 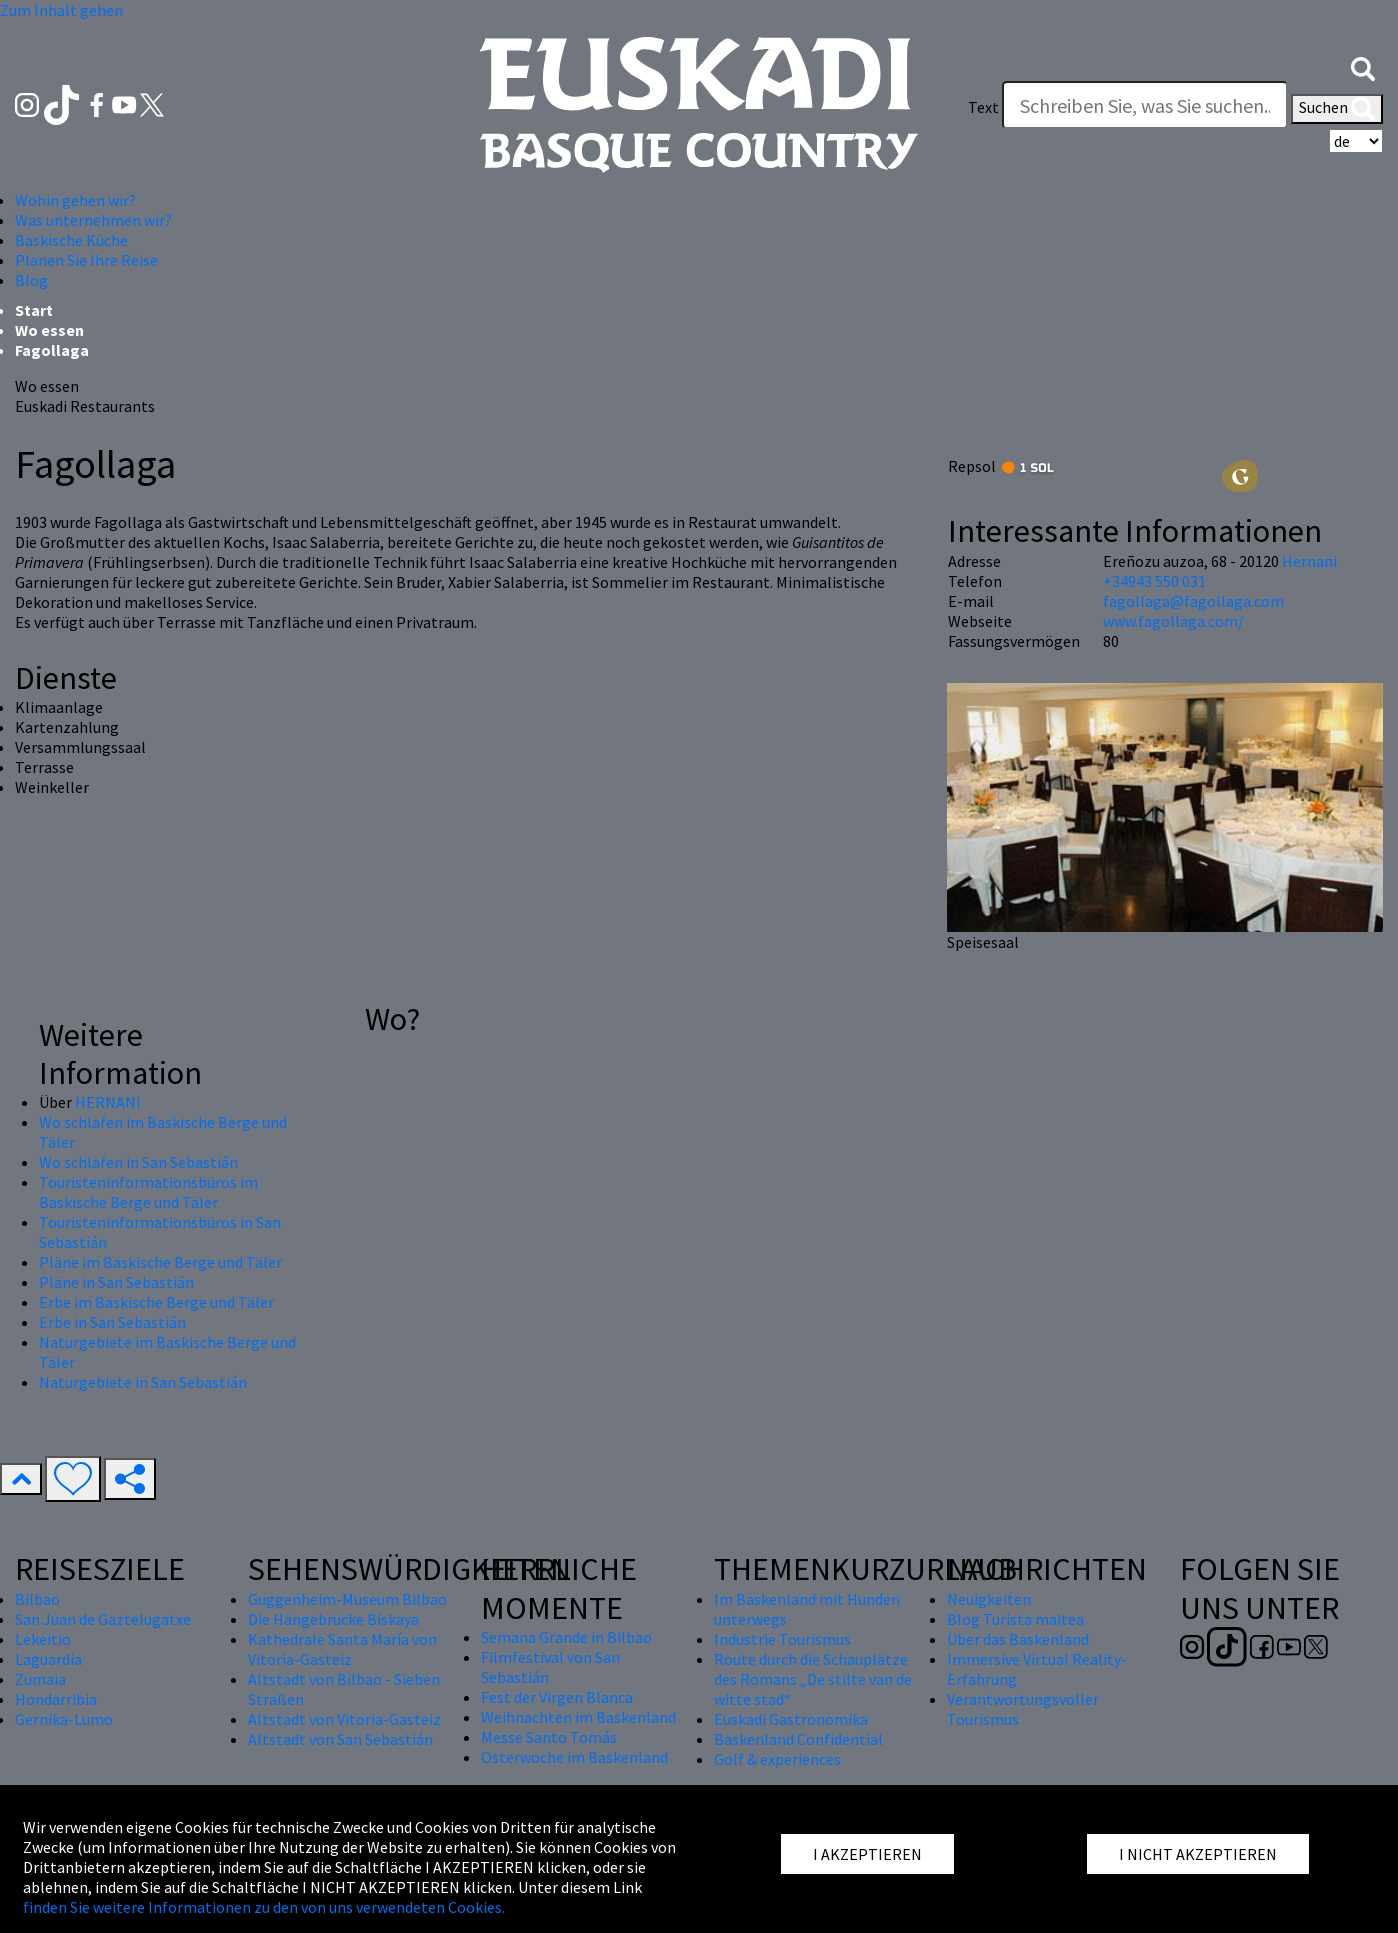 What do you see at coordinates (1309, 561) in the screenshot?
I see `Hernani` at bounding box center [1309, 561].